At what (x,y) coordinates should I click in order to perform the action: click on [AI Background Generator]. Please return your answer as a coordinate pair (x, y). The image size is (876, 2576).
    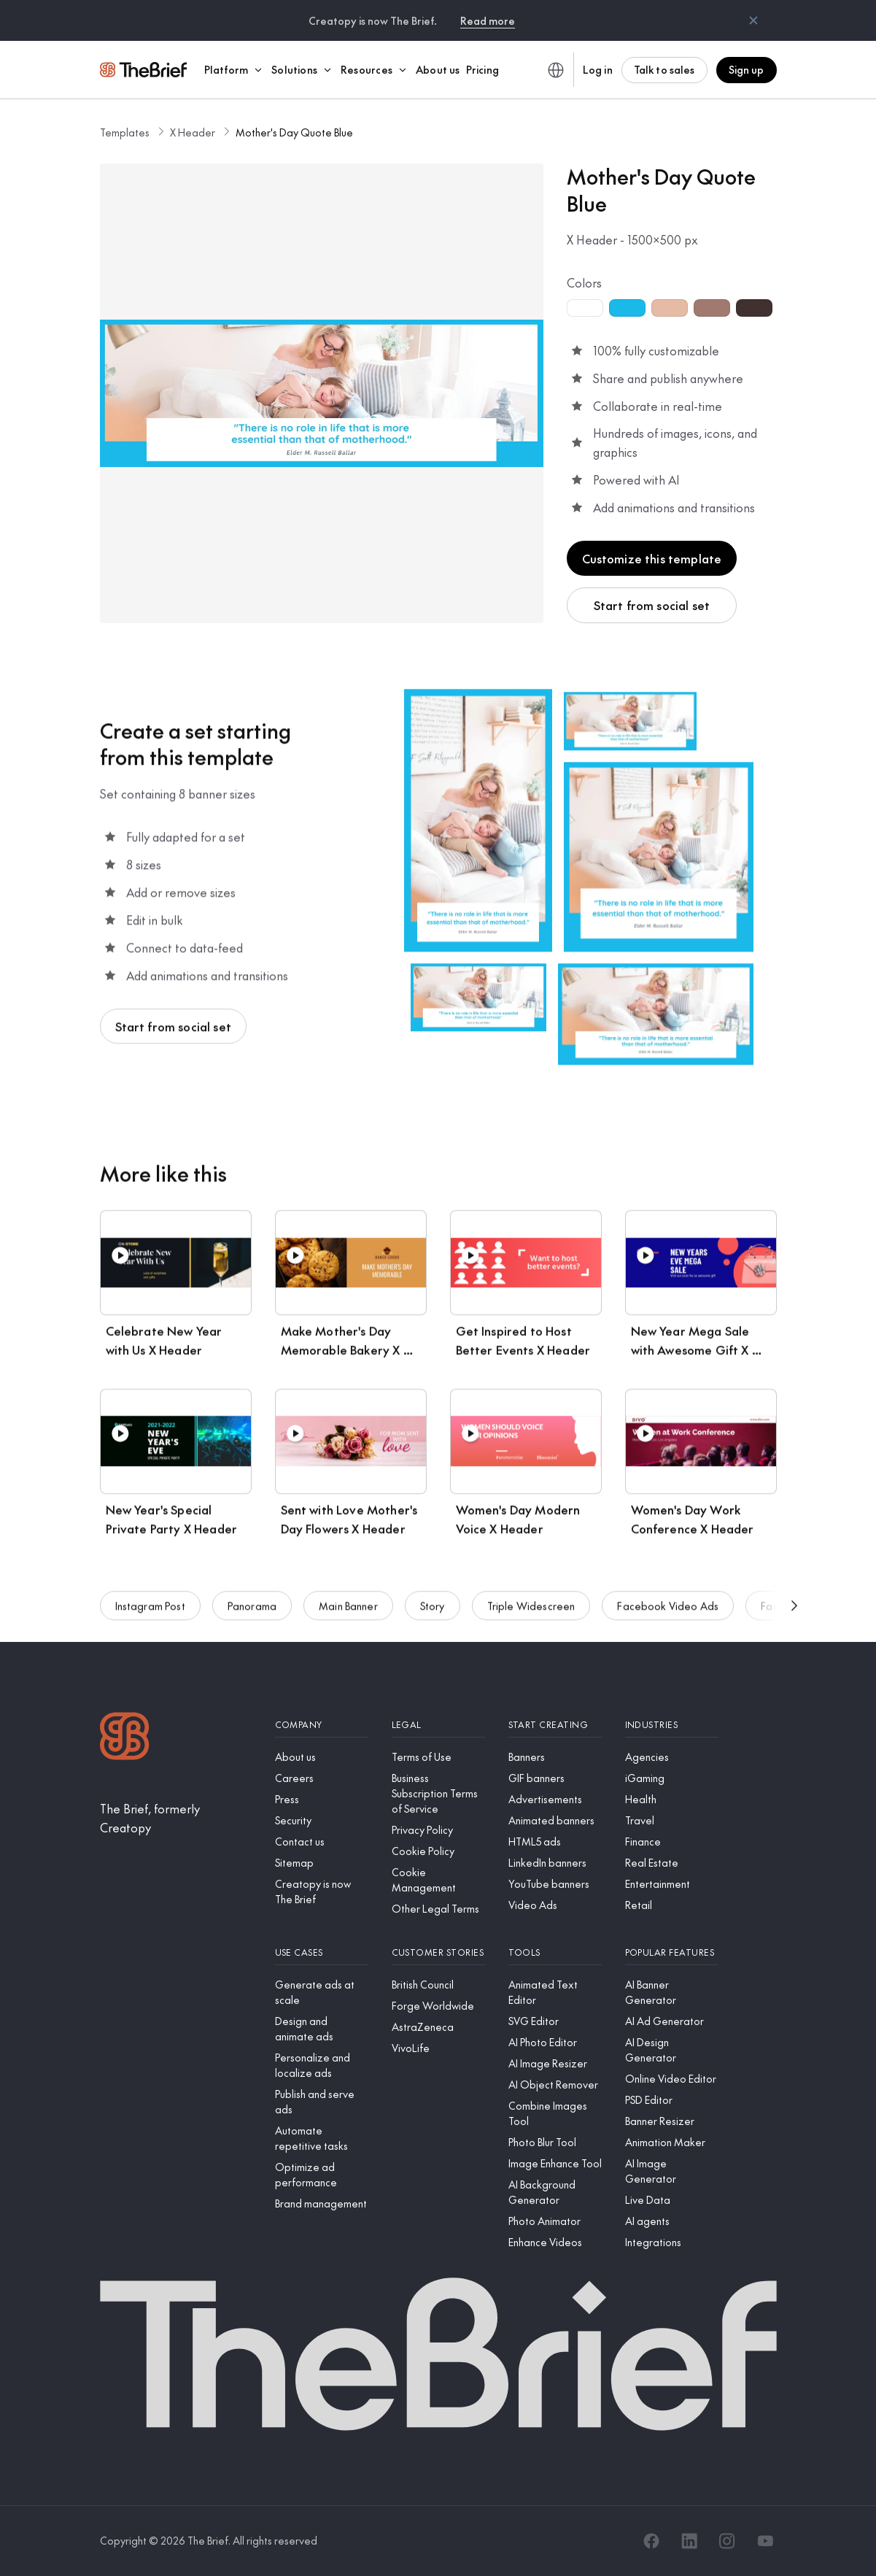
    Looking at the image, I should click on (555, 2192).